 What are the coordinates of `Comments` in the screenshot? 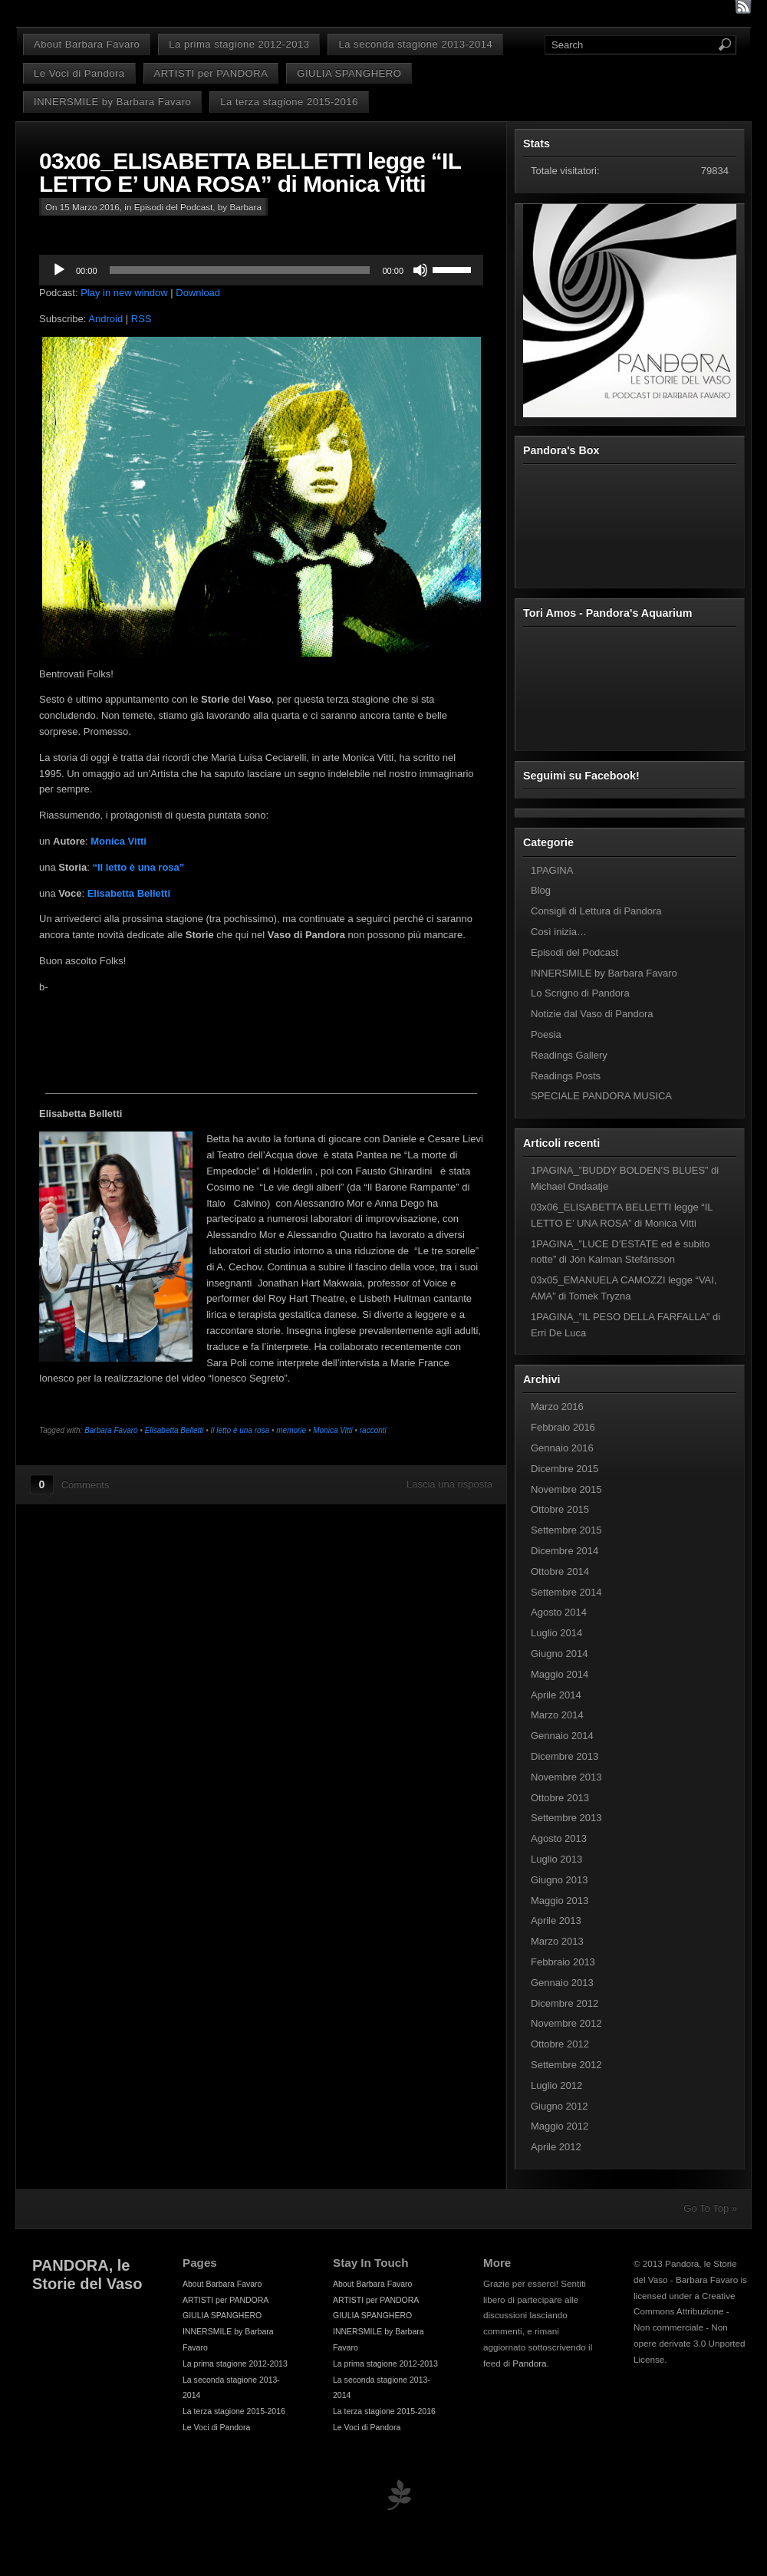 It's located at (85, 1485).